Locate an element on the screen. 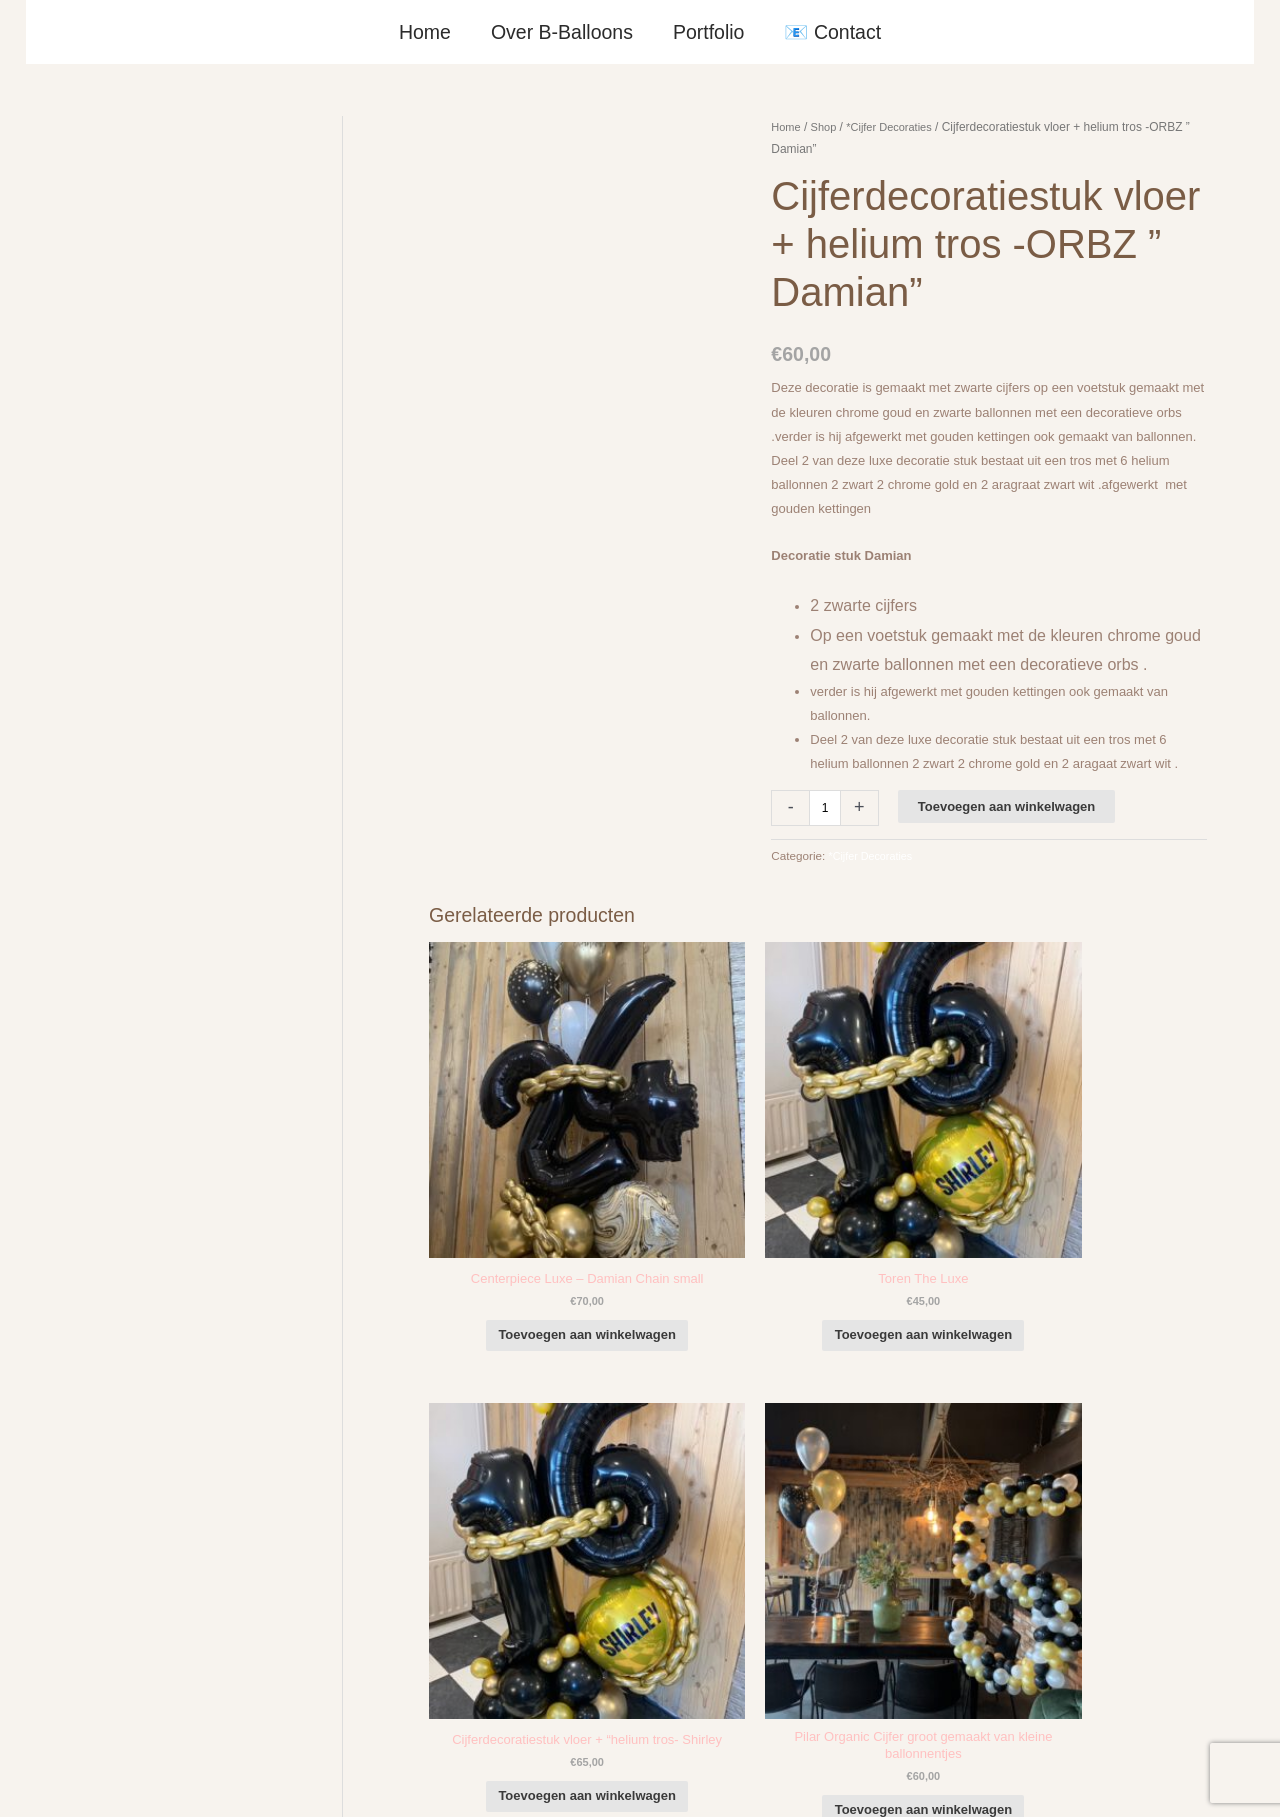 The width and height of the screenshot is (1280, 1817). Toevoegen aan winkelwagen [button] is located at coordinates (525, 1233).